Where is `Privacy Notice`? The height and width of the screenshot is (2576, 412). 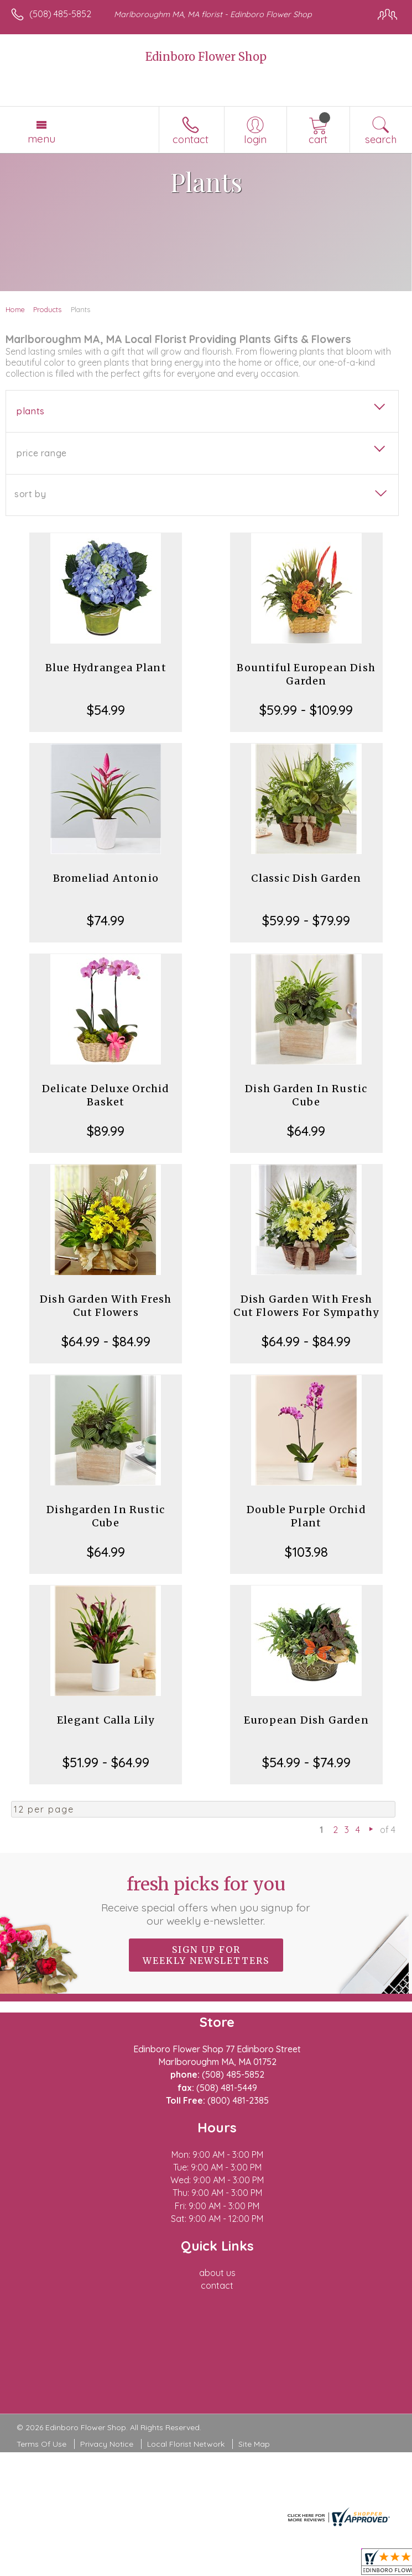
Privacy Notice is located at coordinates (106, 2444).